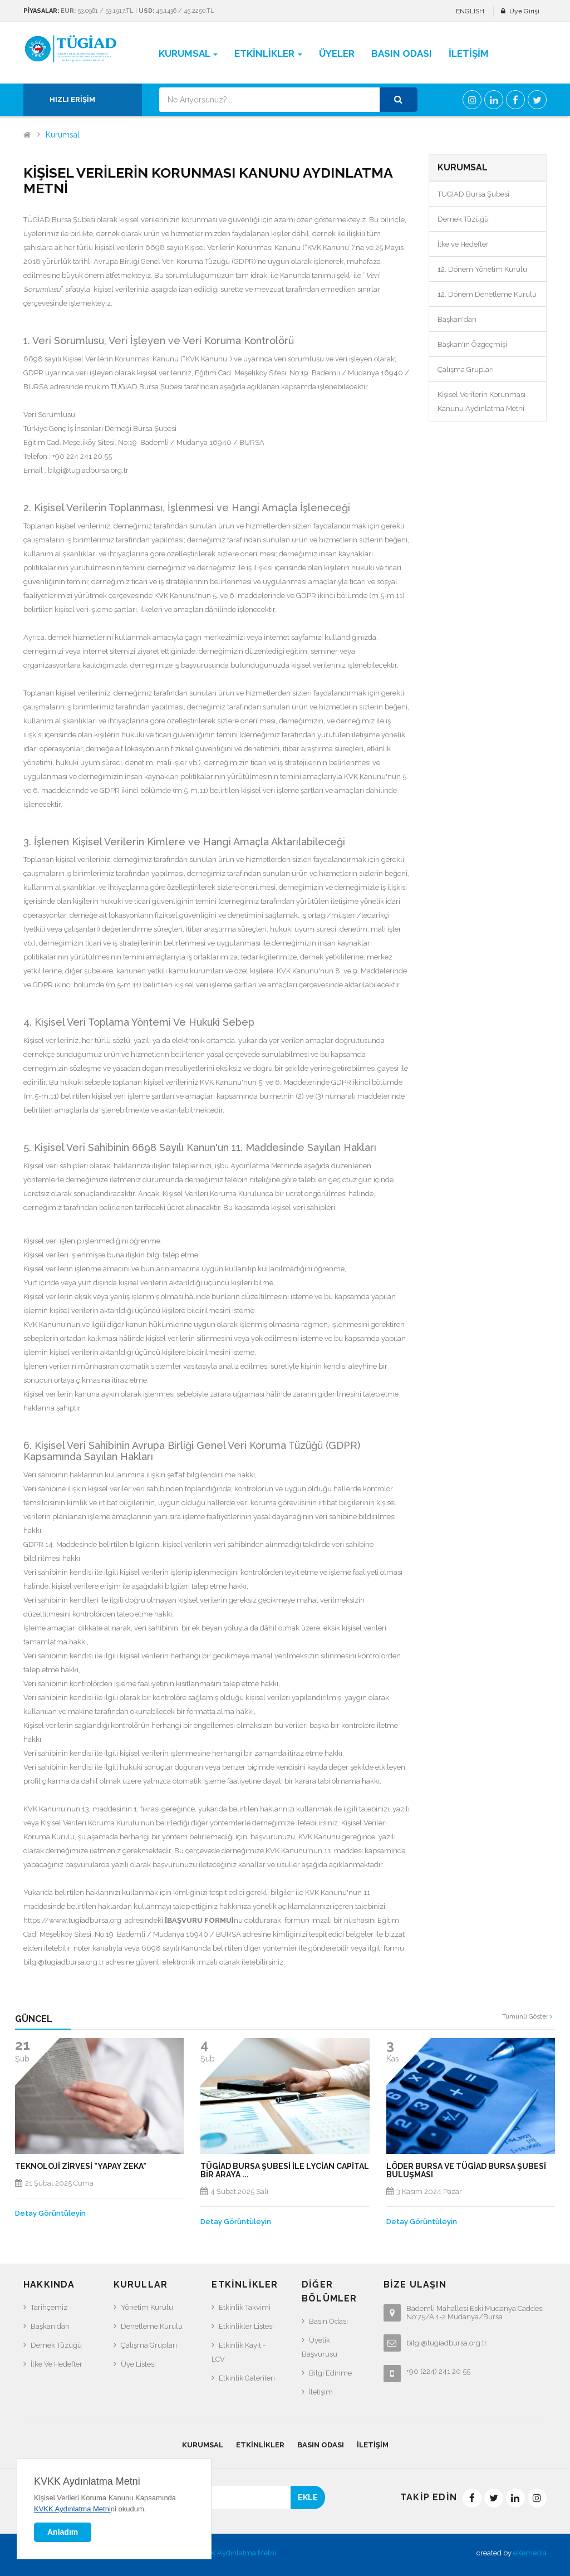  I want to click on KVKK Aydınlatma Metni, so click(236, 2553).